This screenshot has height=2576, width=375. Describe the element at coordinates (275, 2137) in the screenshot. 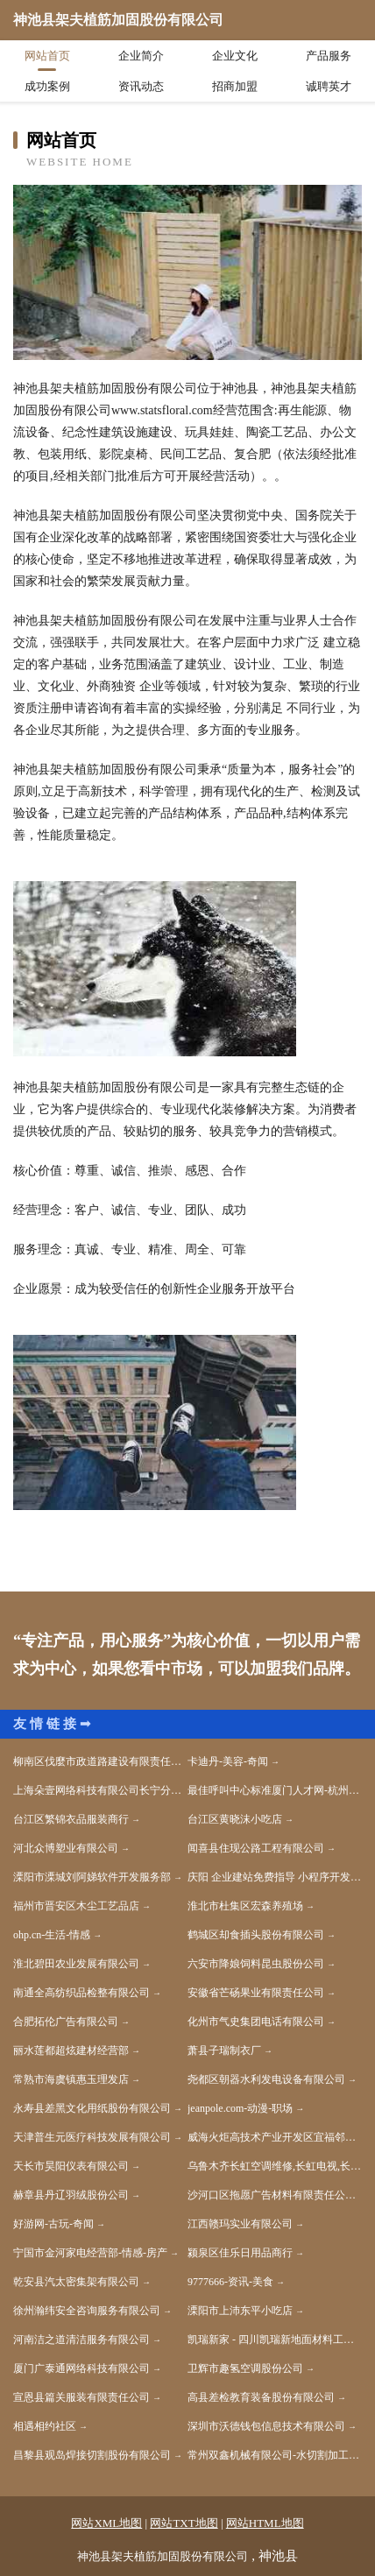

I see `威海火炬高技术产业开发区宜福邻便利店` at that location.